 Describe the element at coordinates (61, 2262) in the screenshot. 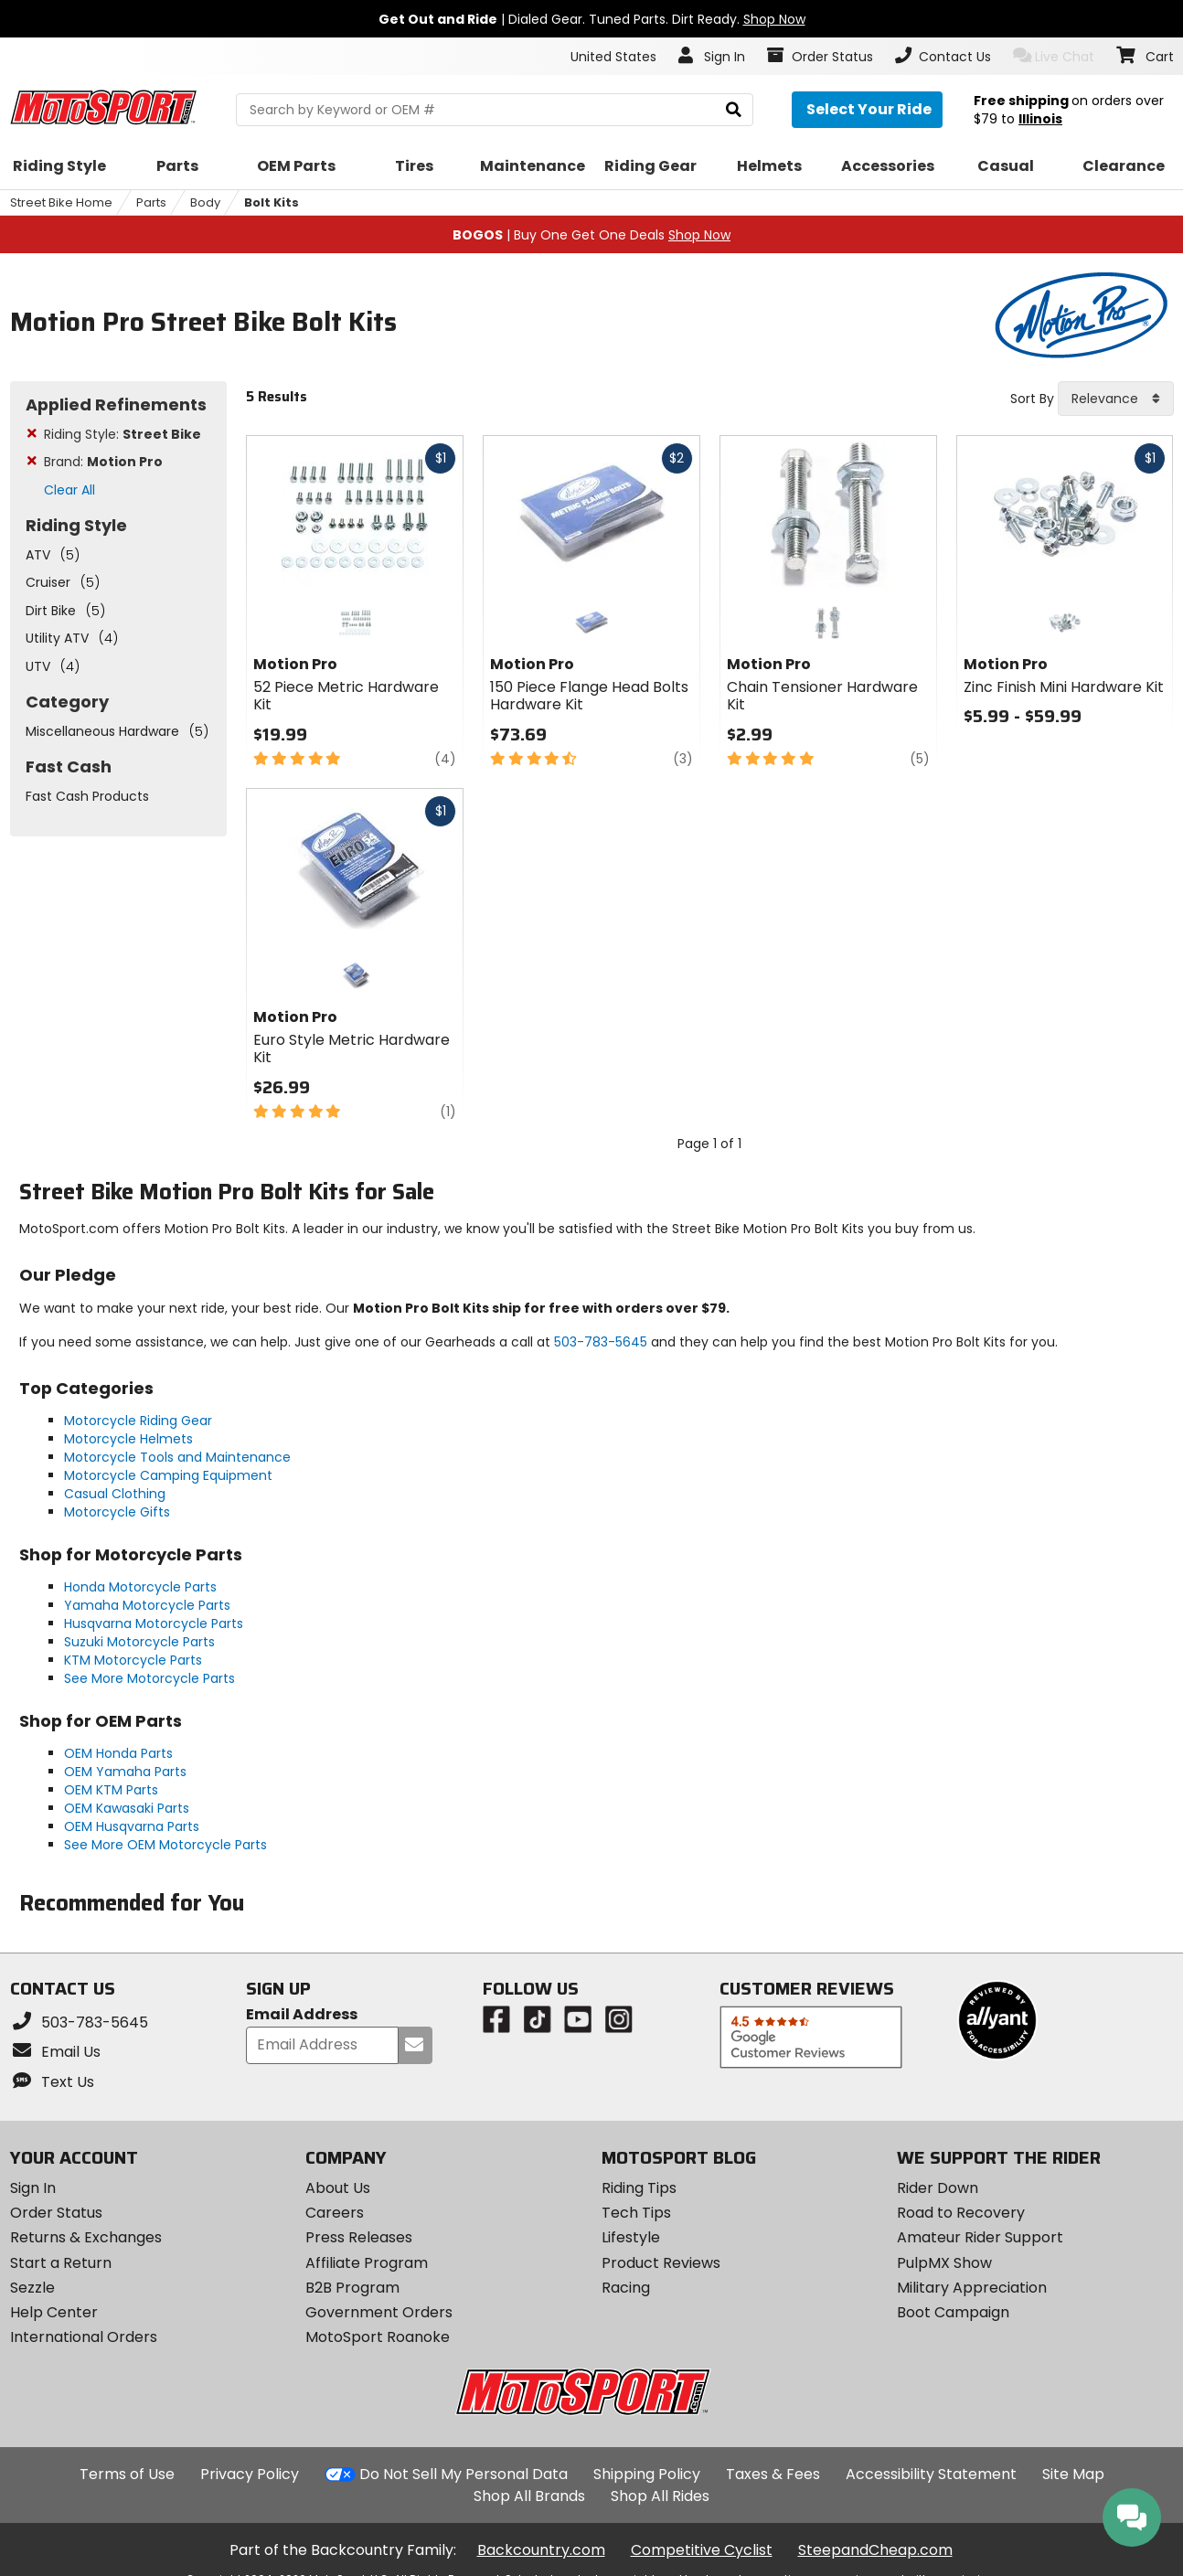

I see `Start a Return` at that location.